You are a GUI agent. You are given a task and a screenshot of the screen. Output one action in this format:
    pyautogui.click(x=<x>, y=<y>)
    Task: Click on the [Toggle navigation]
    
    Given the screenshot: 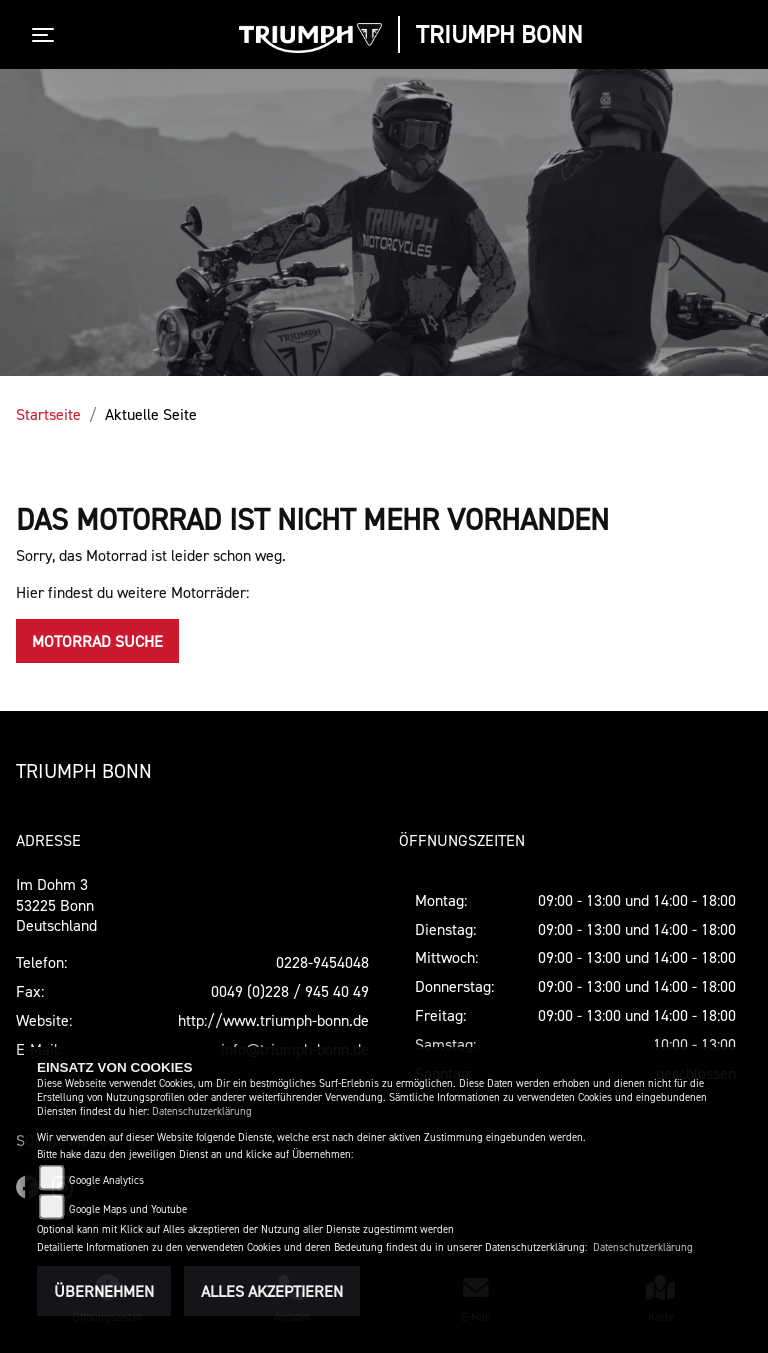 What is the action you would take?
    pyautogui.click(x=47, y=35)
    